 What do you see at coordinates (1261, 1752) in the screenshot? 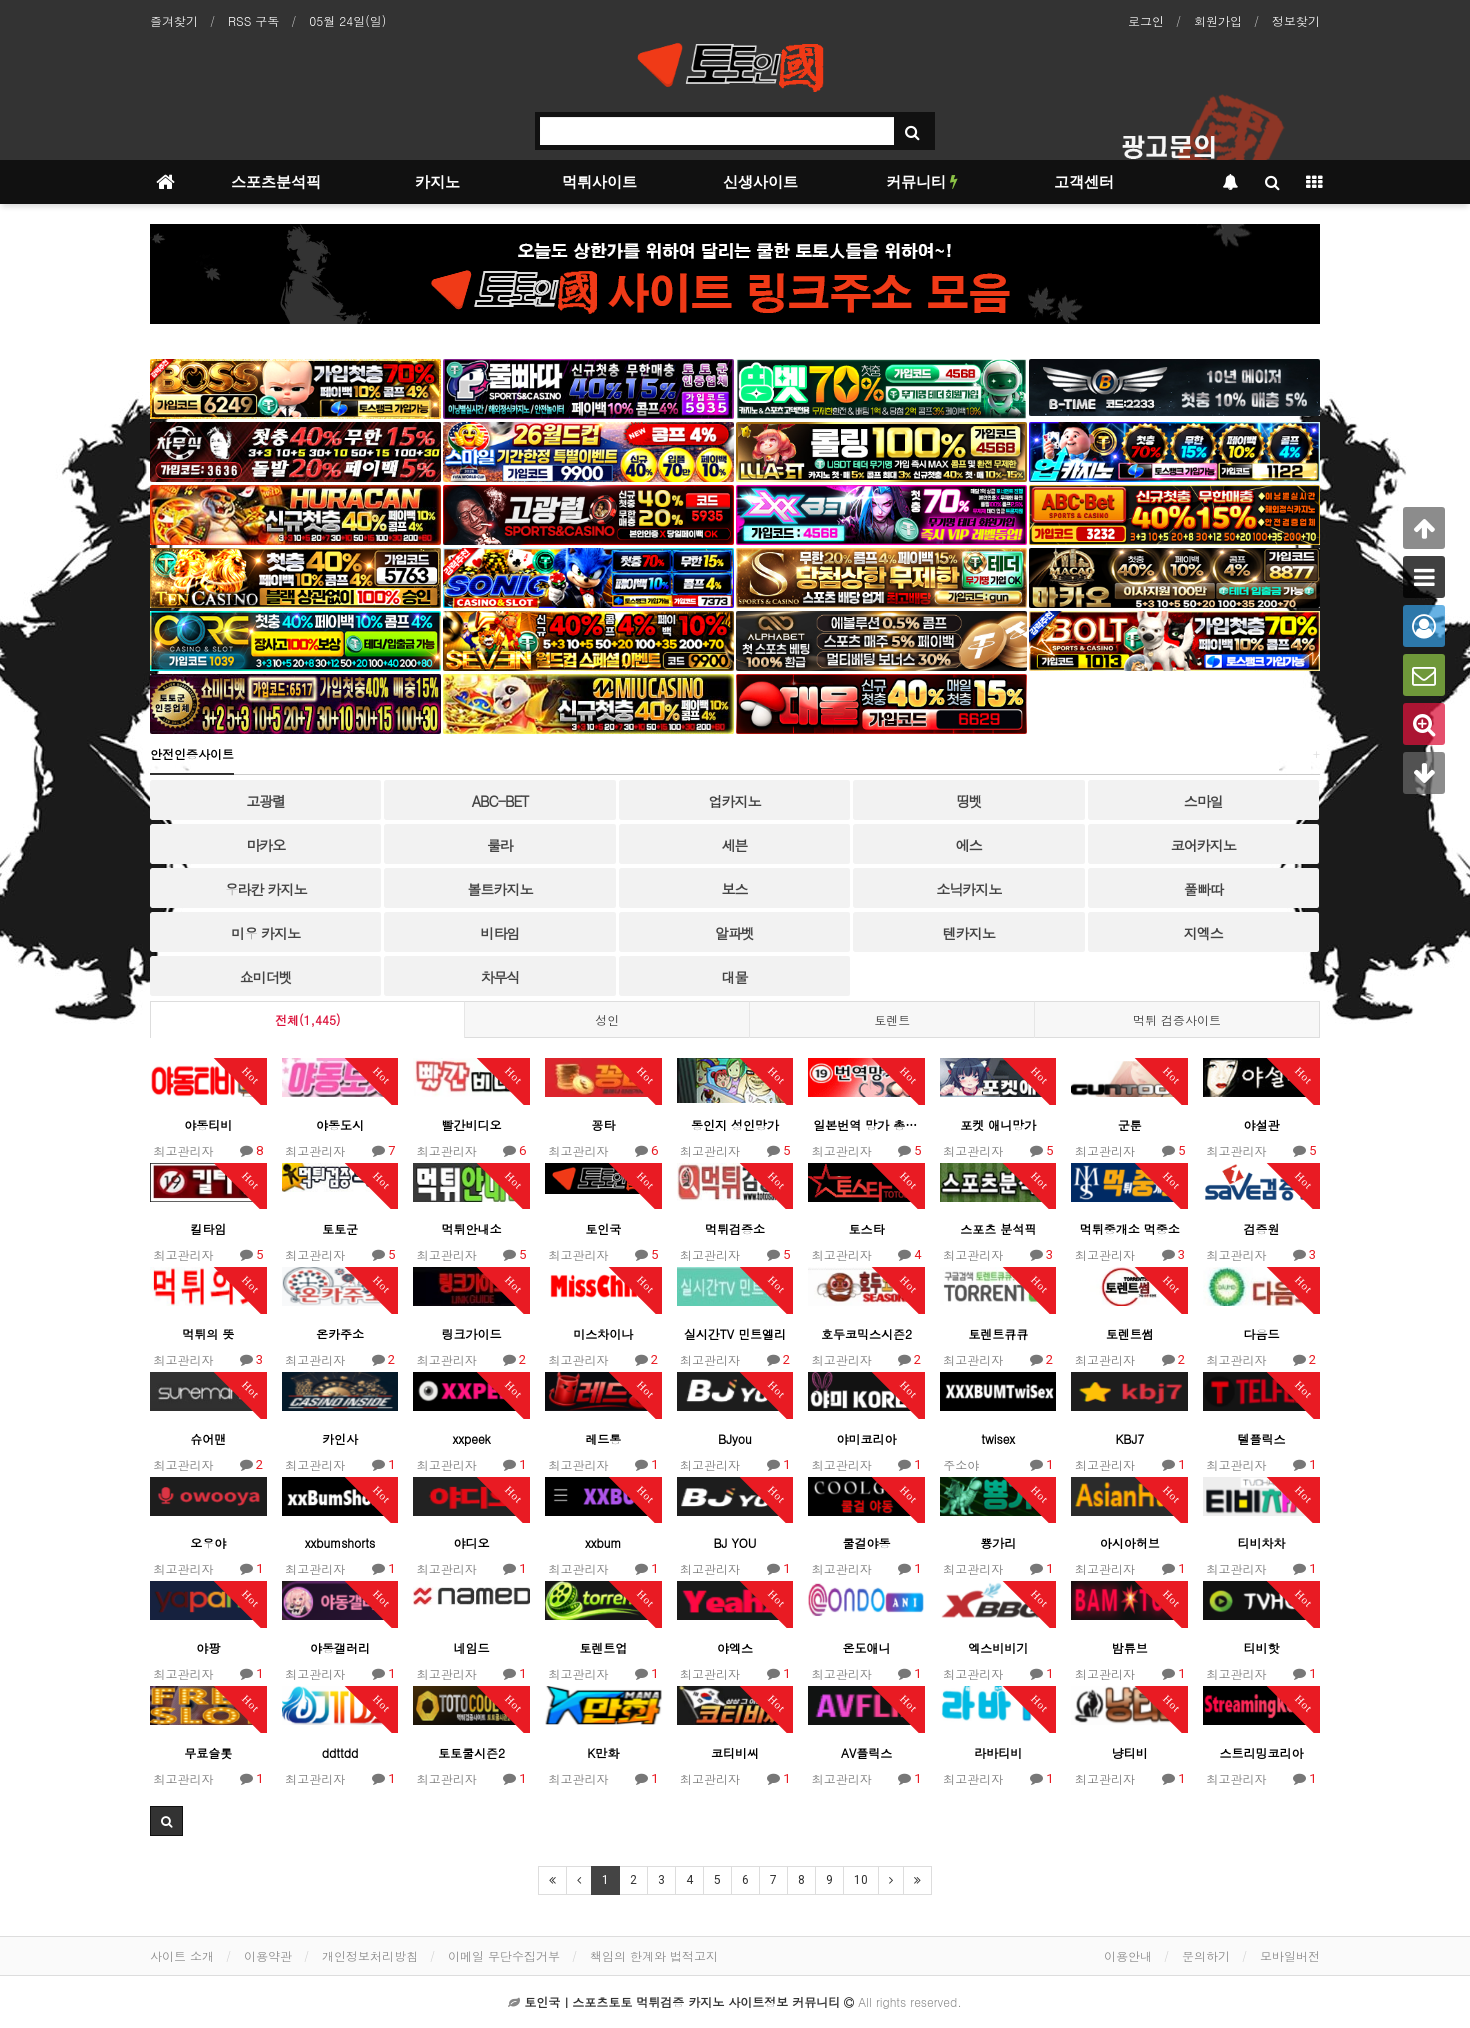
I see `스트리밍코리아` at bounding box center [1261, 1752].